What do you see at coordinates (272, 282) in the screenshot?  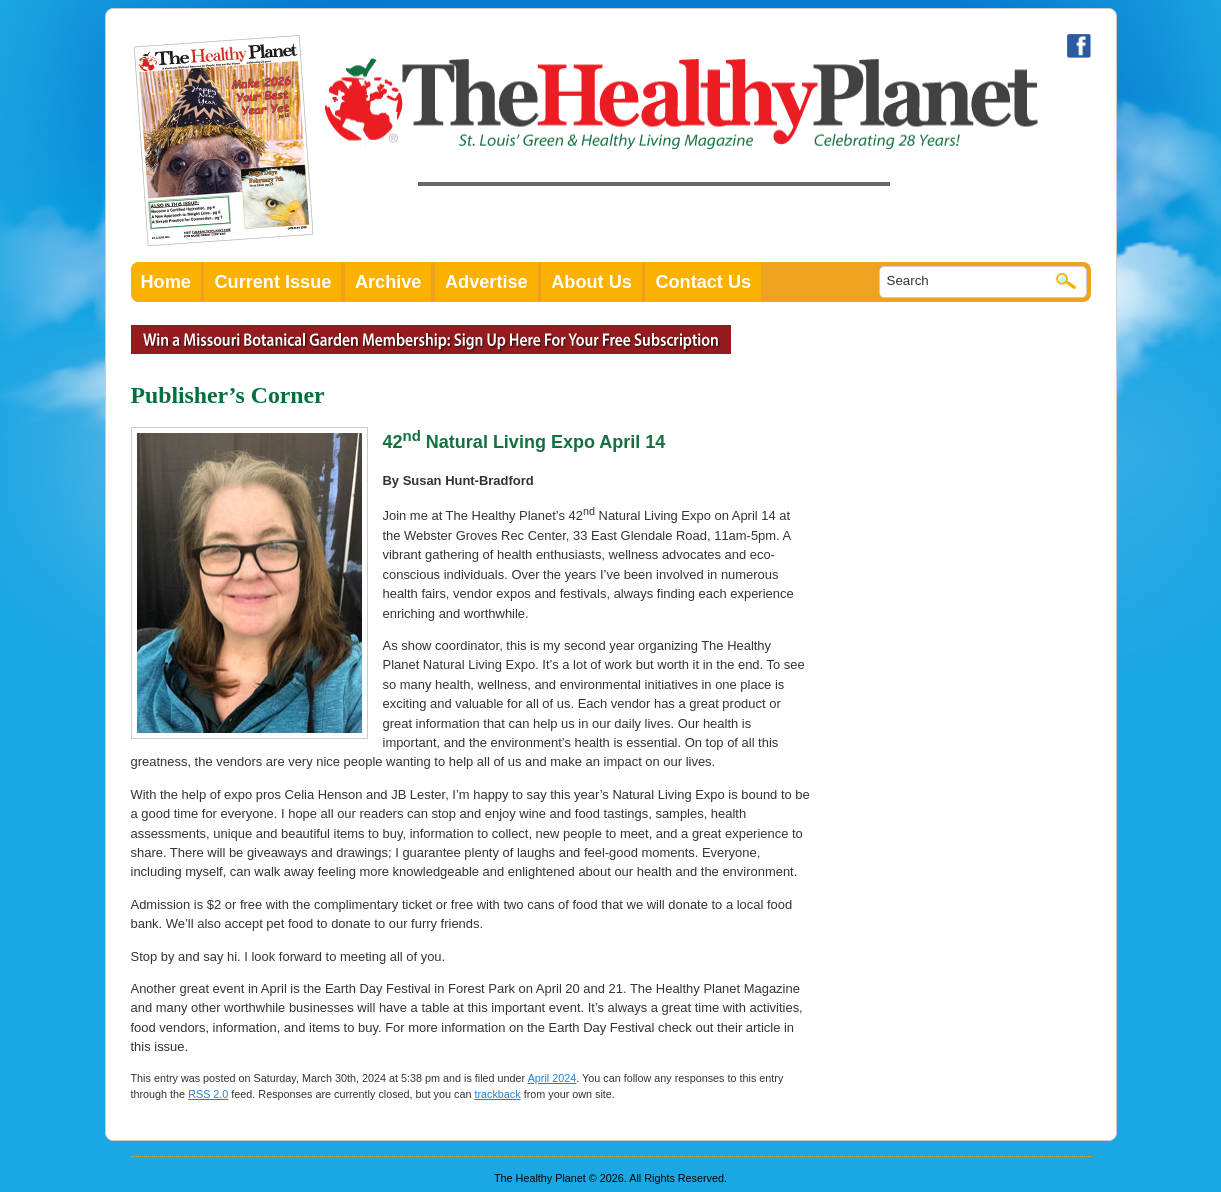 I see `Current Issue` at bounding box center [272, 282].